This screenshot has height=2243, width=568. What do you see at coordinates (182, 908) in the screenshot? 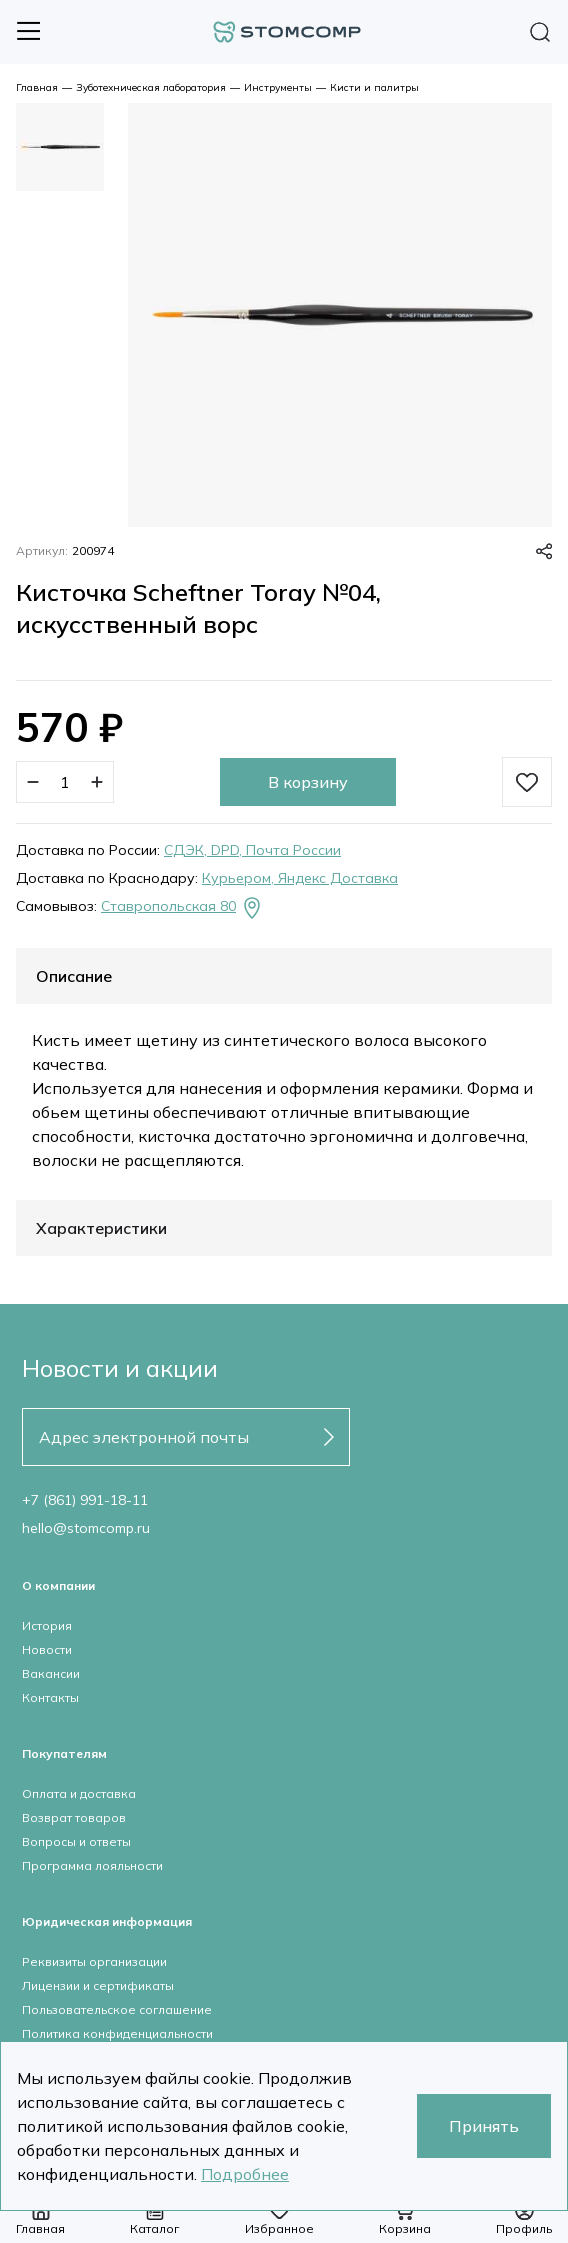
I see `Ставропольская 80` at bounding box center [182, 908].